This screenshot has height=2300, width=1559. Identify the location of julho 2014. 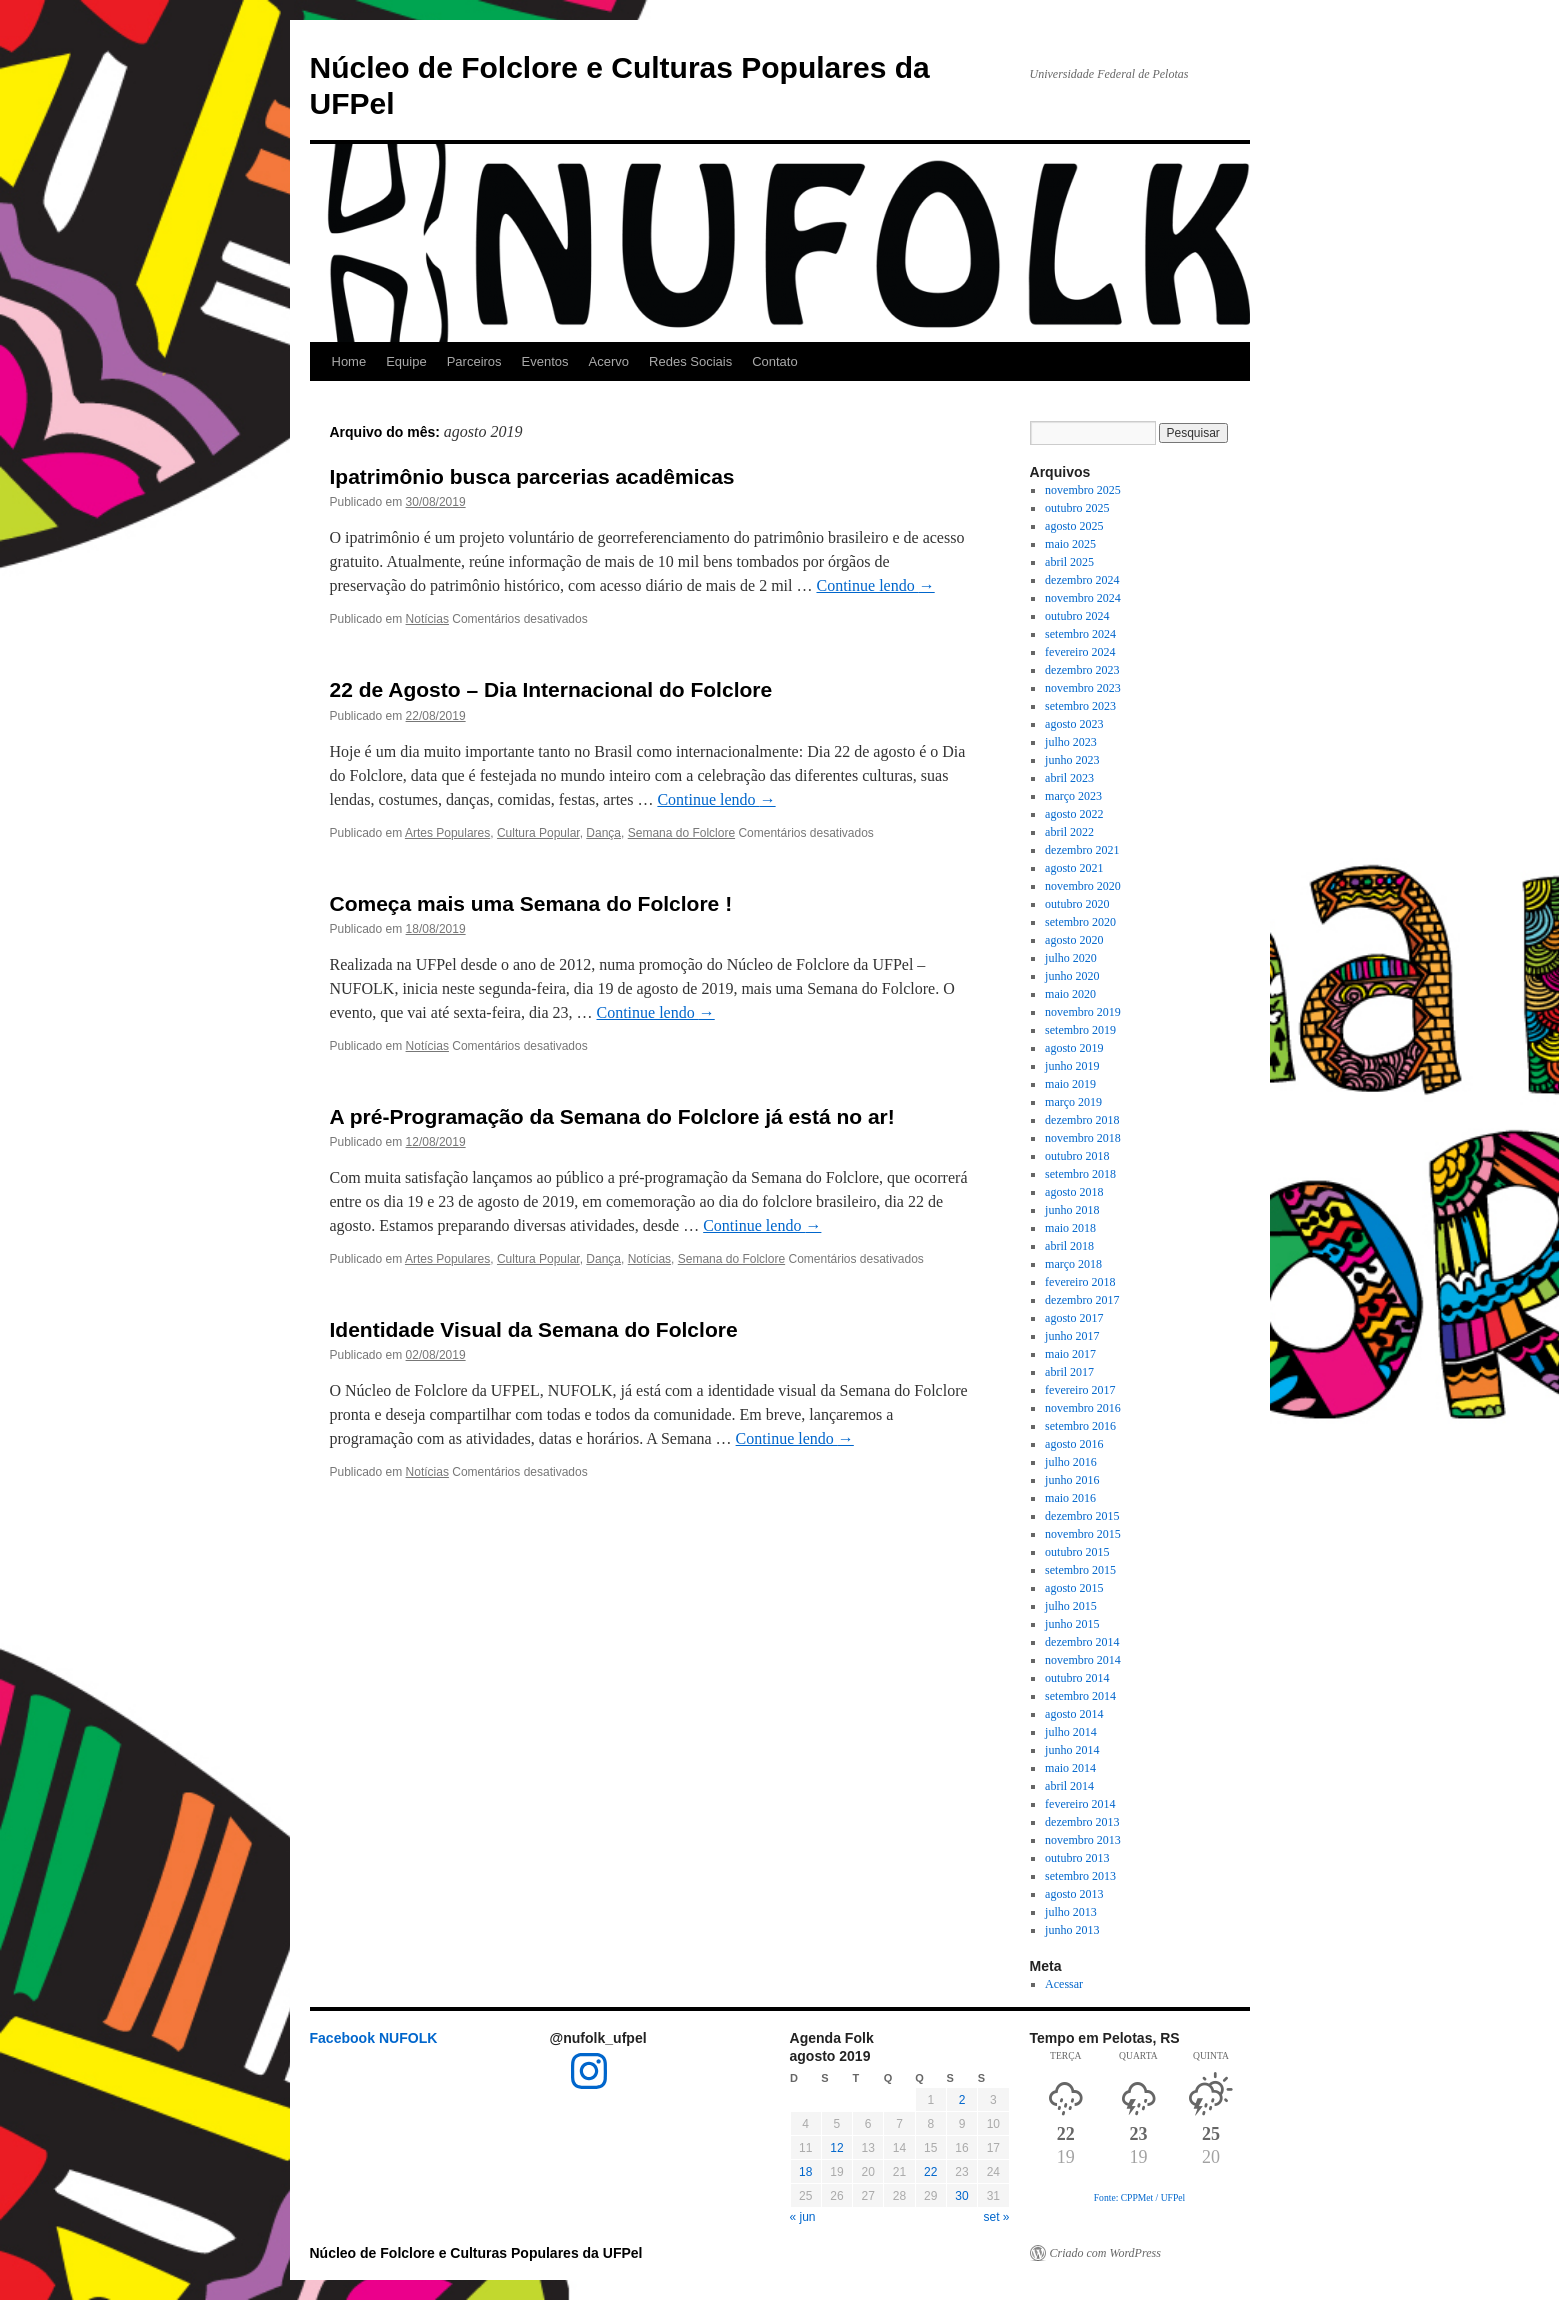
(1071, 1732).